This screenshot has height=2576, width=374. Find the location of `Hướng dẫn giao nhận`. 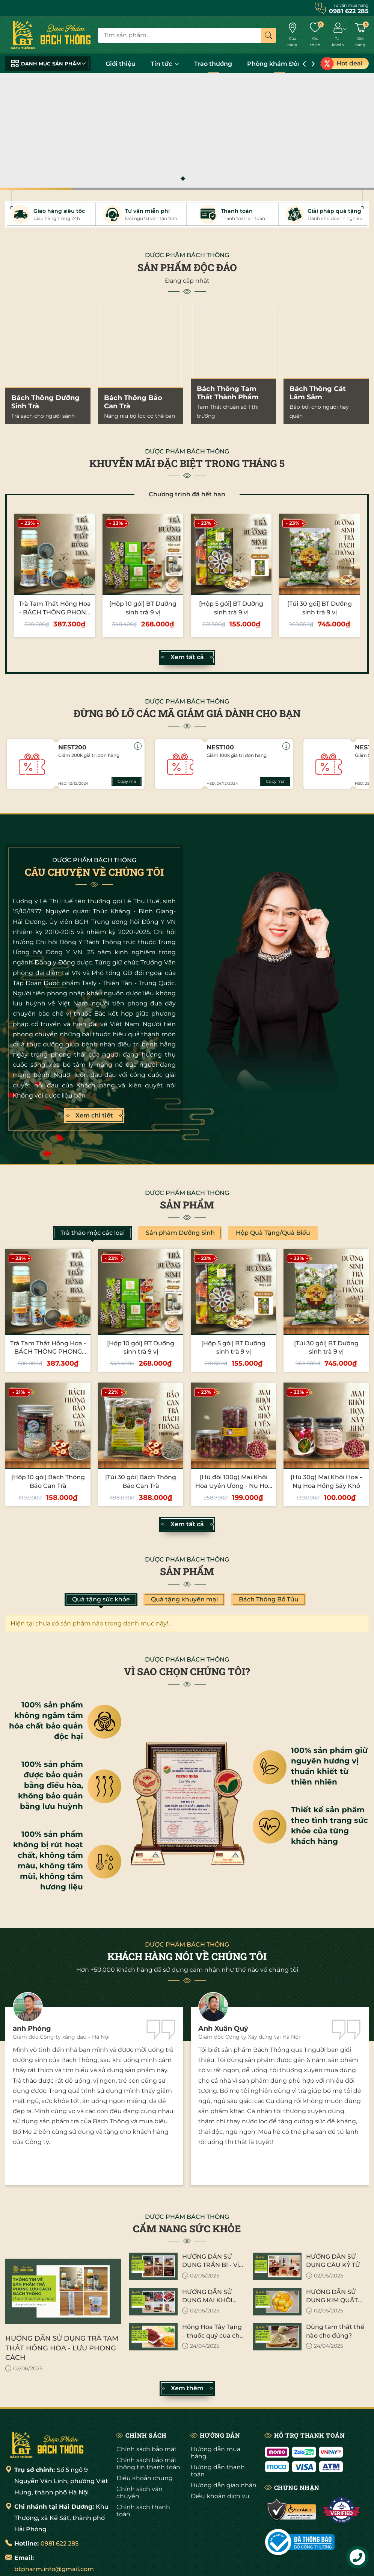

Hướng dẫn giao nhận is located at coordinates (223, 2485).